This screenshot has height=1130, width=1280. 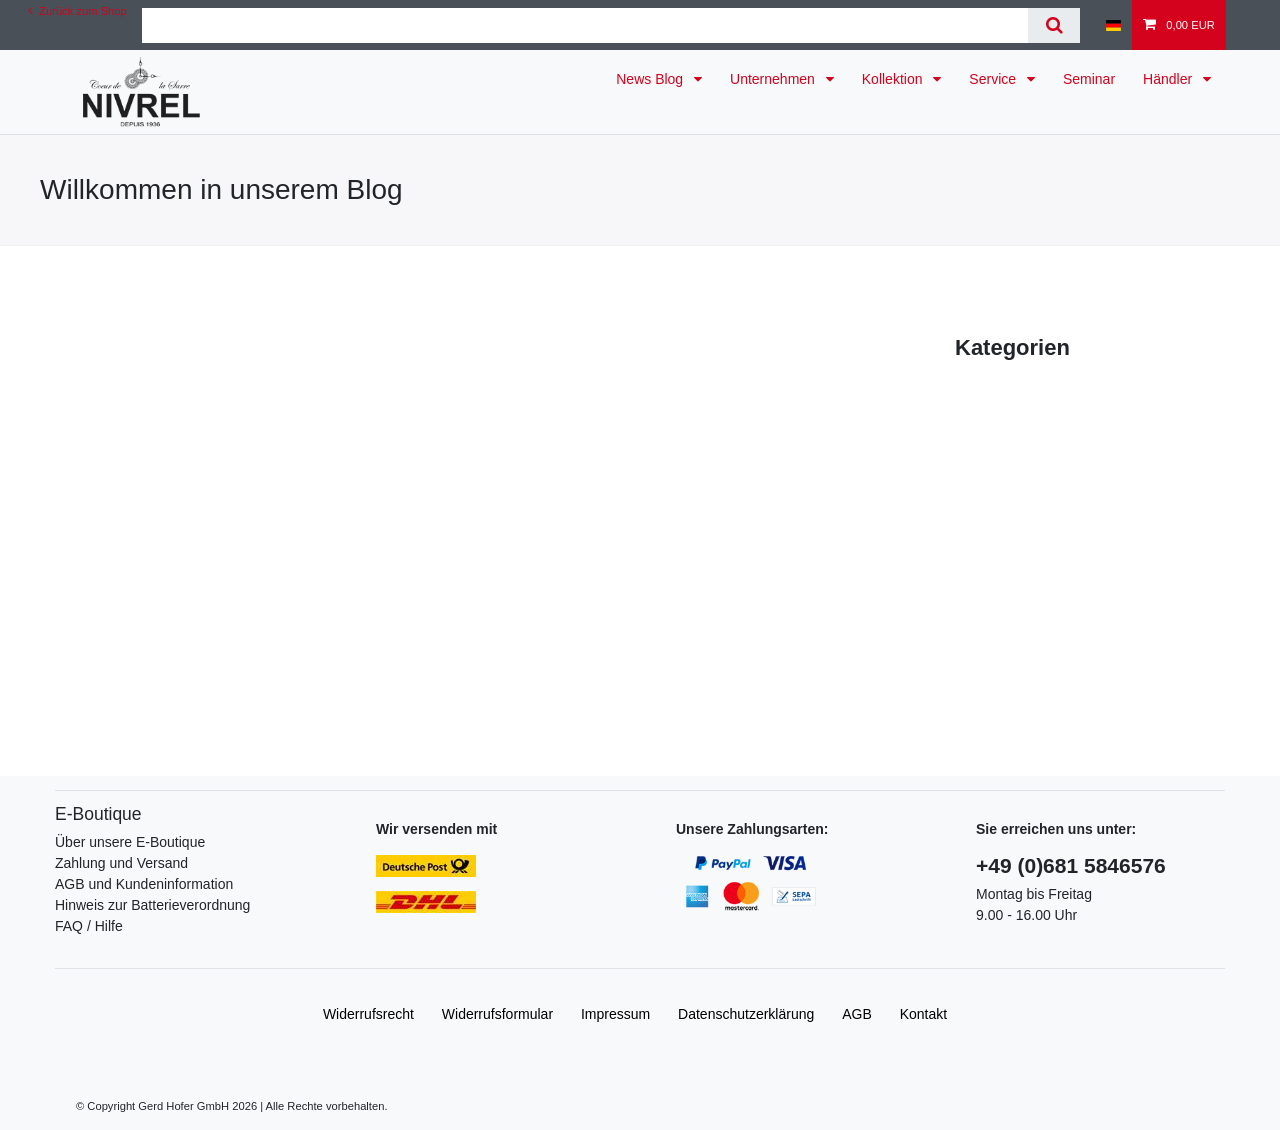 I want to click on Händler, so click(x=1169, y=79).